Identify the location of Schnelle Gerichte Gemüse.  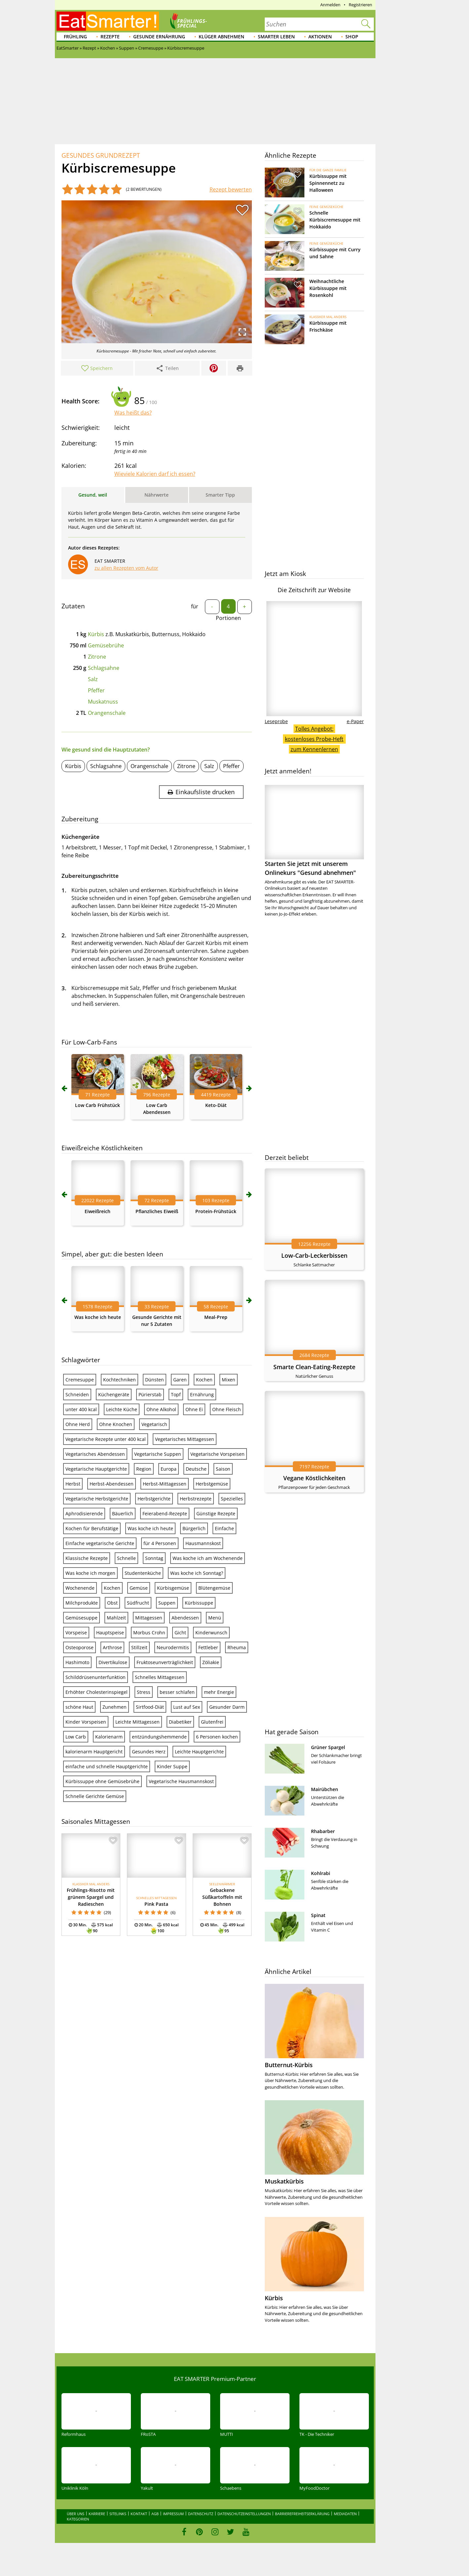
(94, 1796).